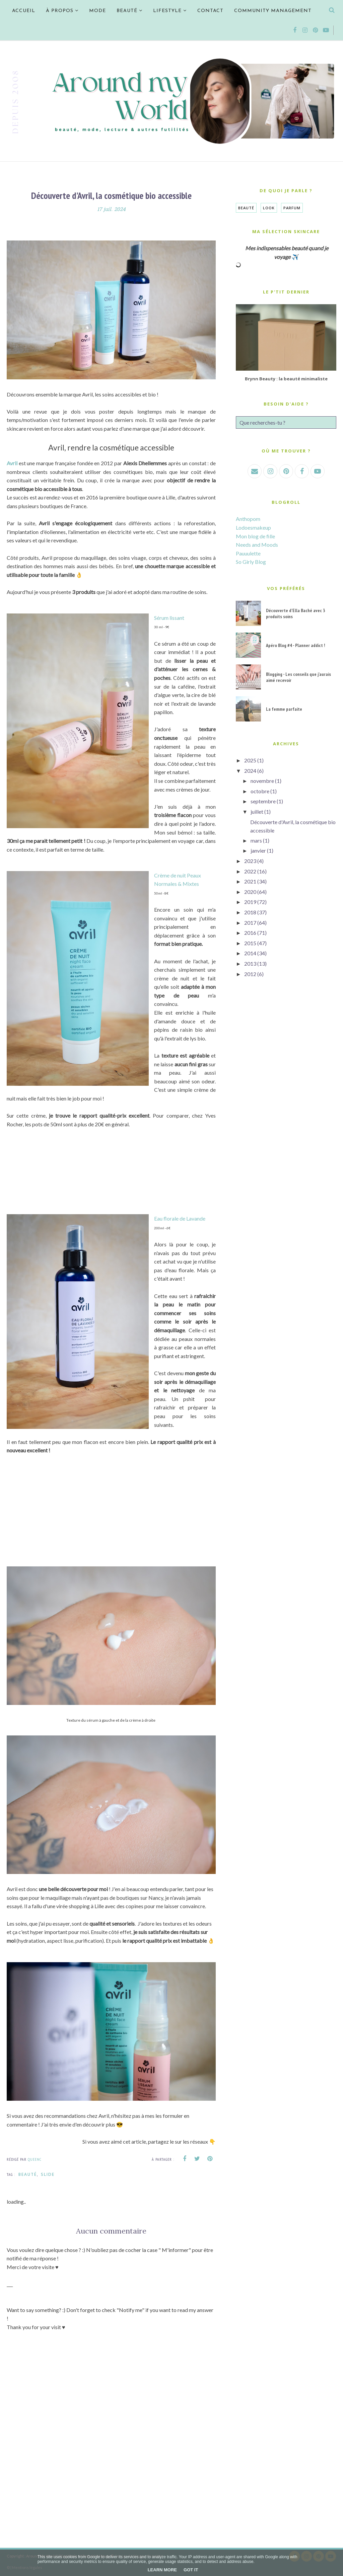  What do you see at coordinates (191, 2569) in the screenshot?
I see `Got it` at bounding box center [191, 2569].